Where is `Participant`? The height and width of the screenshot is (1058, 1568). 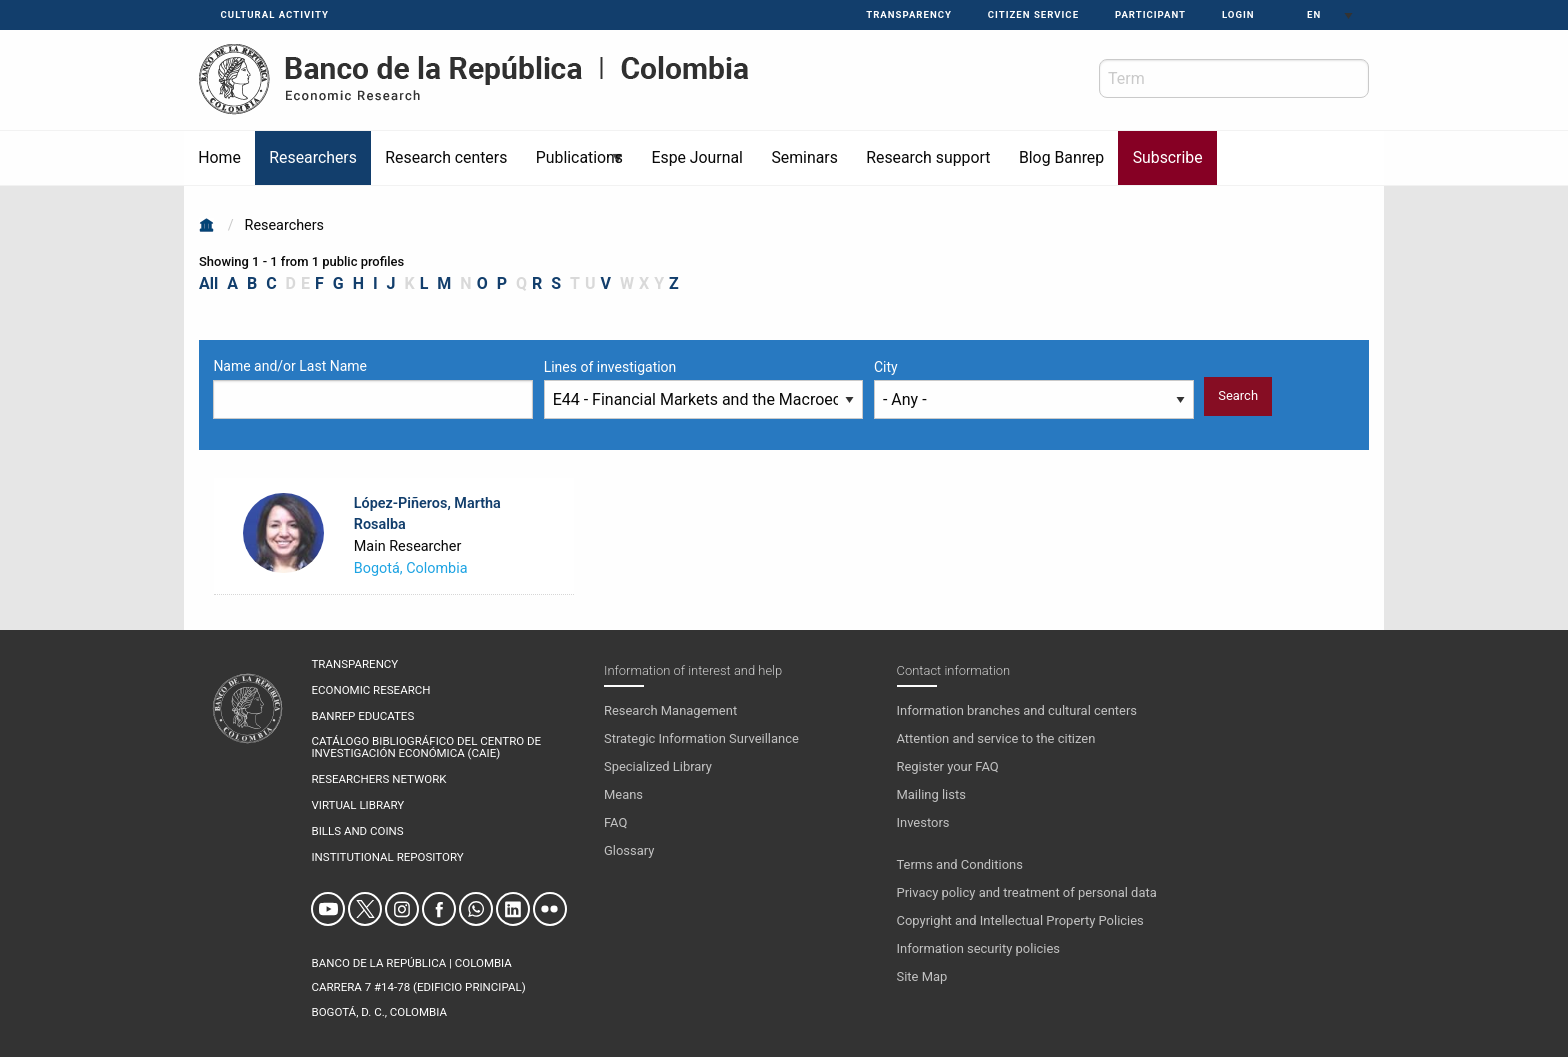 Participant is located at coordinates (1150, 14).